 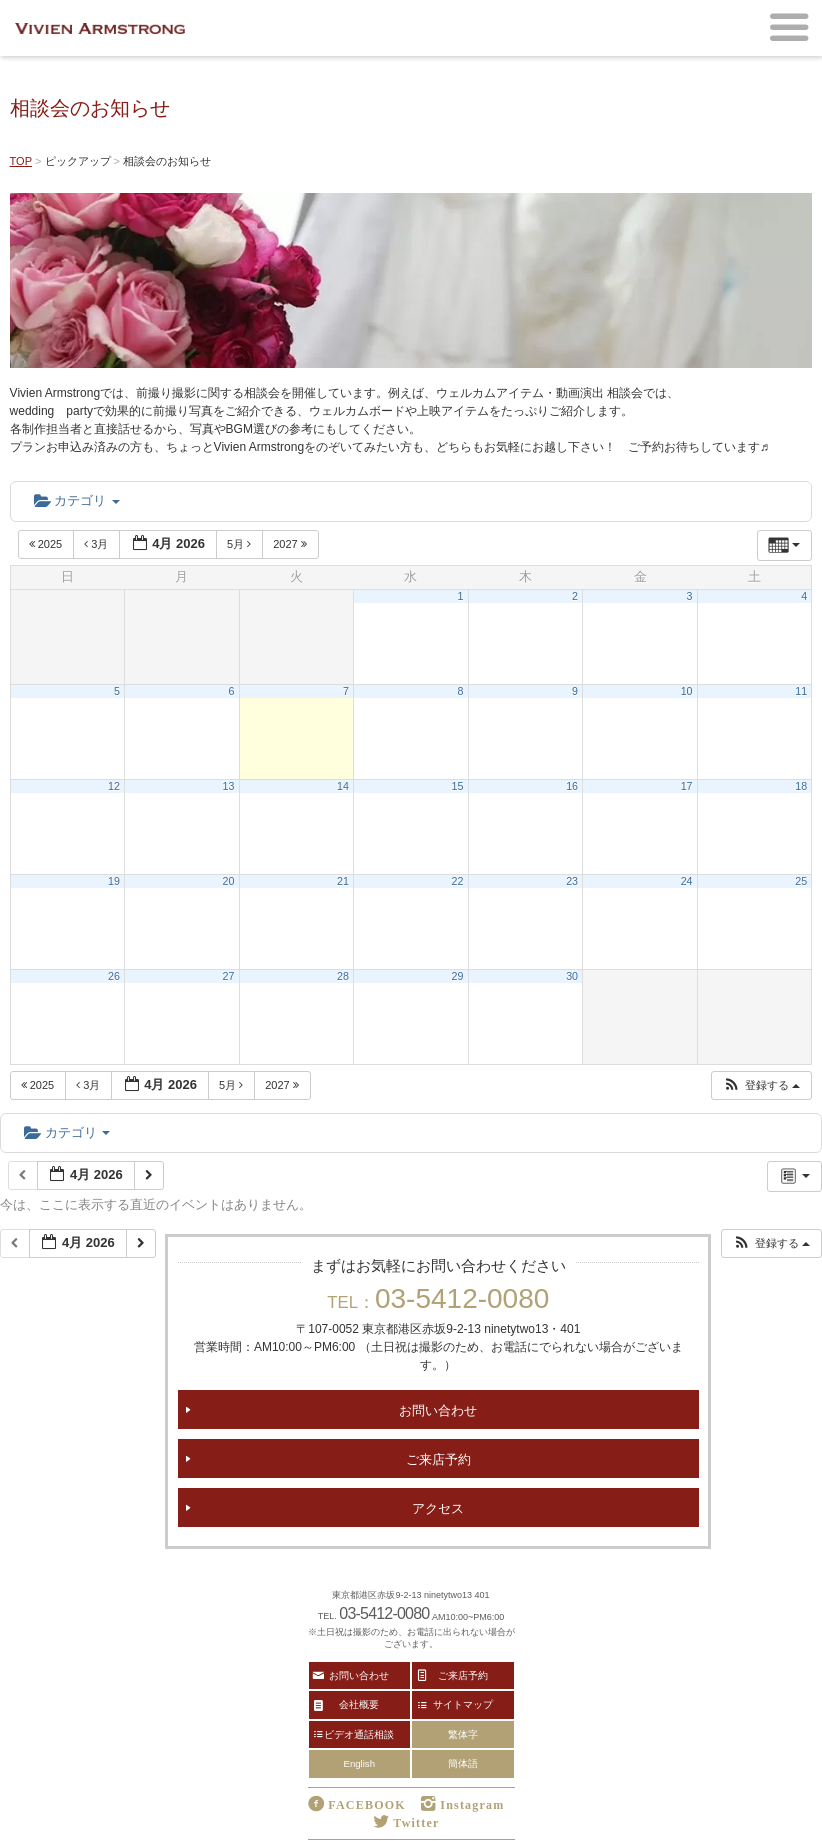 I want to click on 19, so click(x=114, y=881).